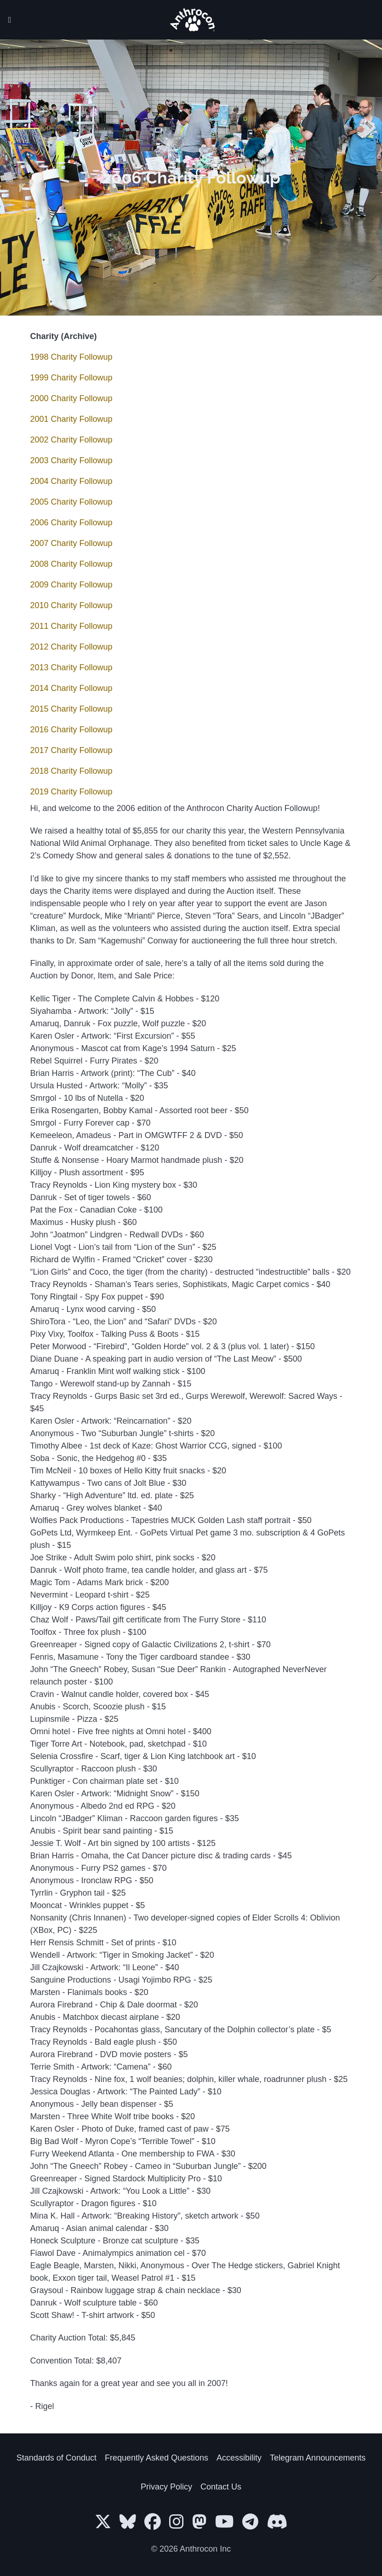 The image size is (382, 2576). Describe the element at coordinates (71, 481) in the screenshot. I see `2004 Charity Followup` at that location.